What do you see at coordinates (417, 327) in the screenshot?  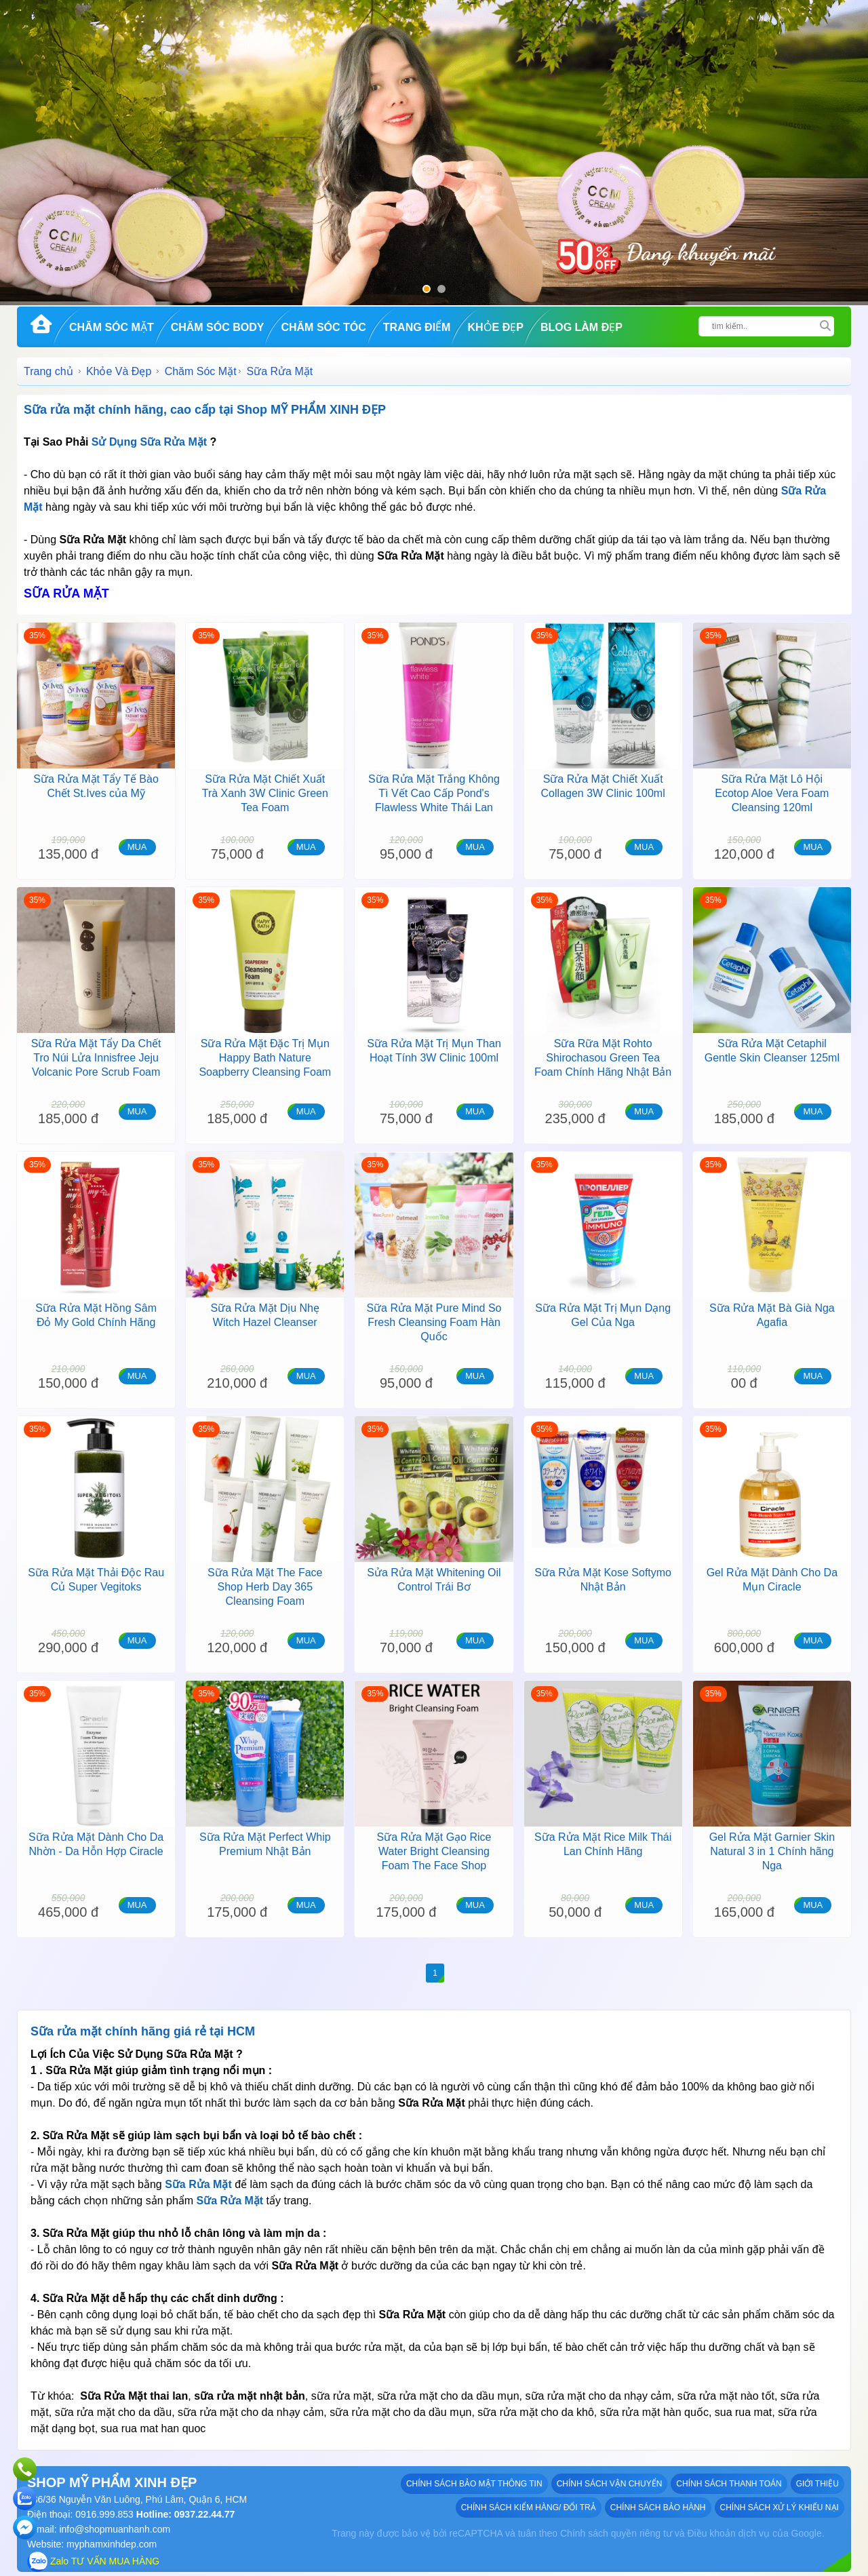 I see `Trang Điểm` at bounding box center [417, 327].